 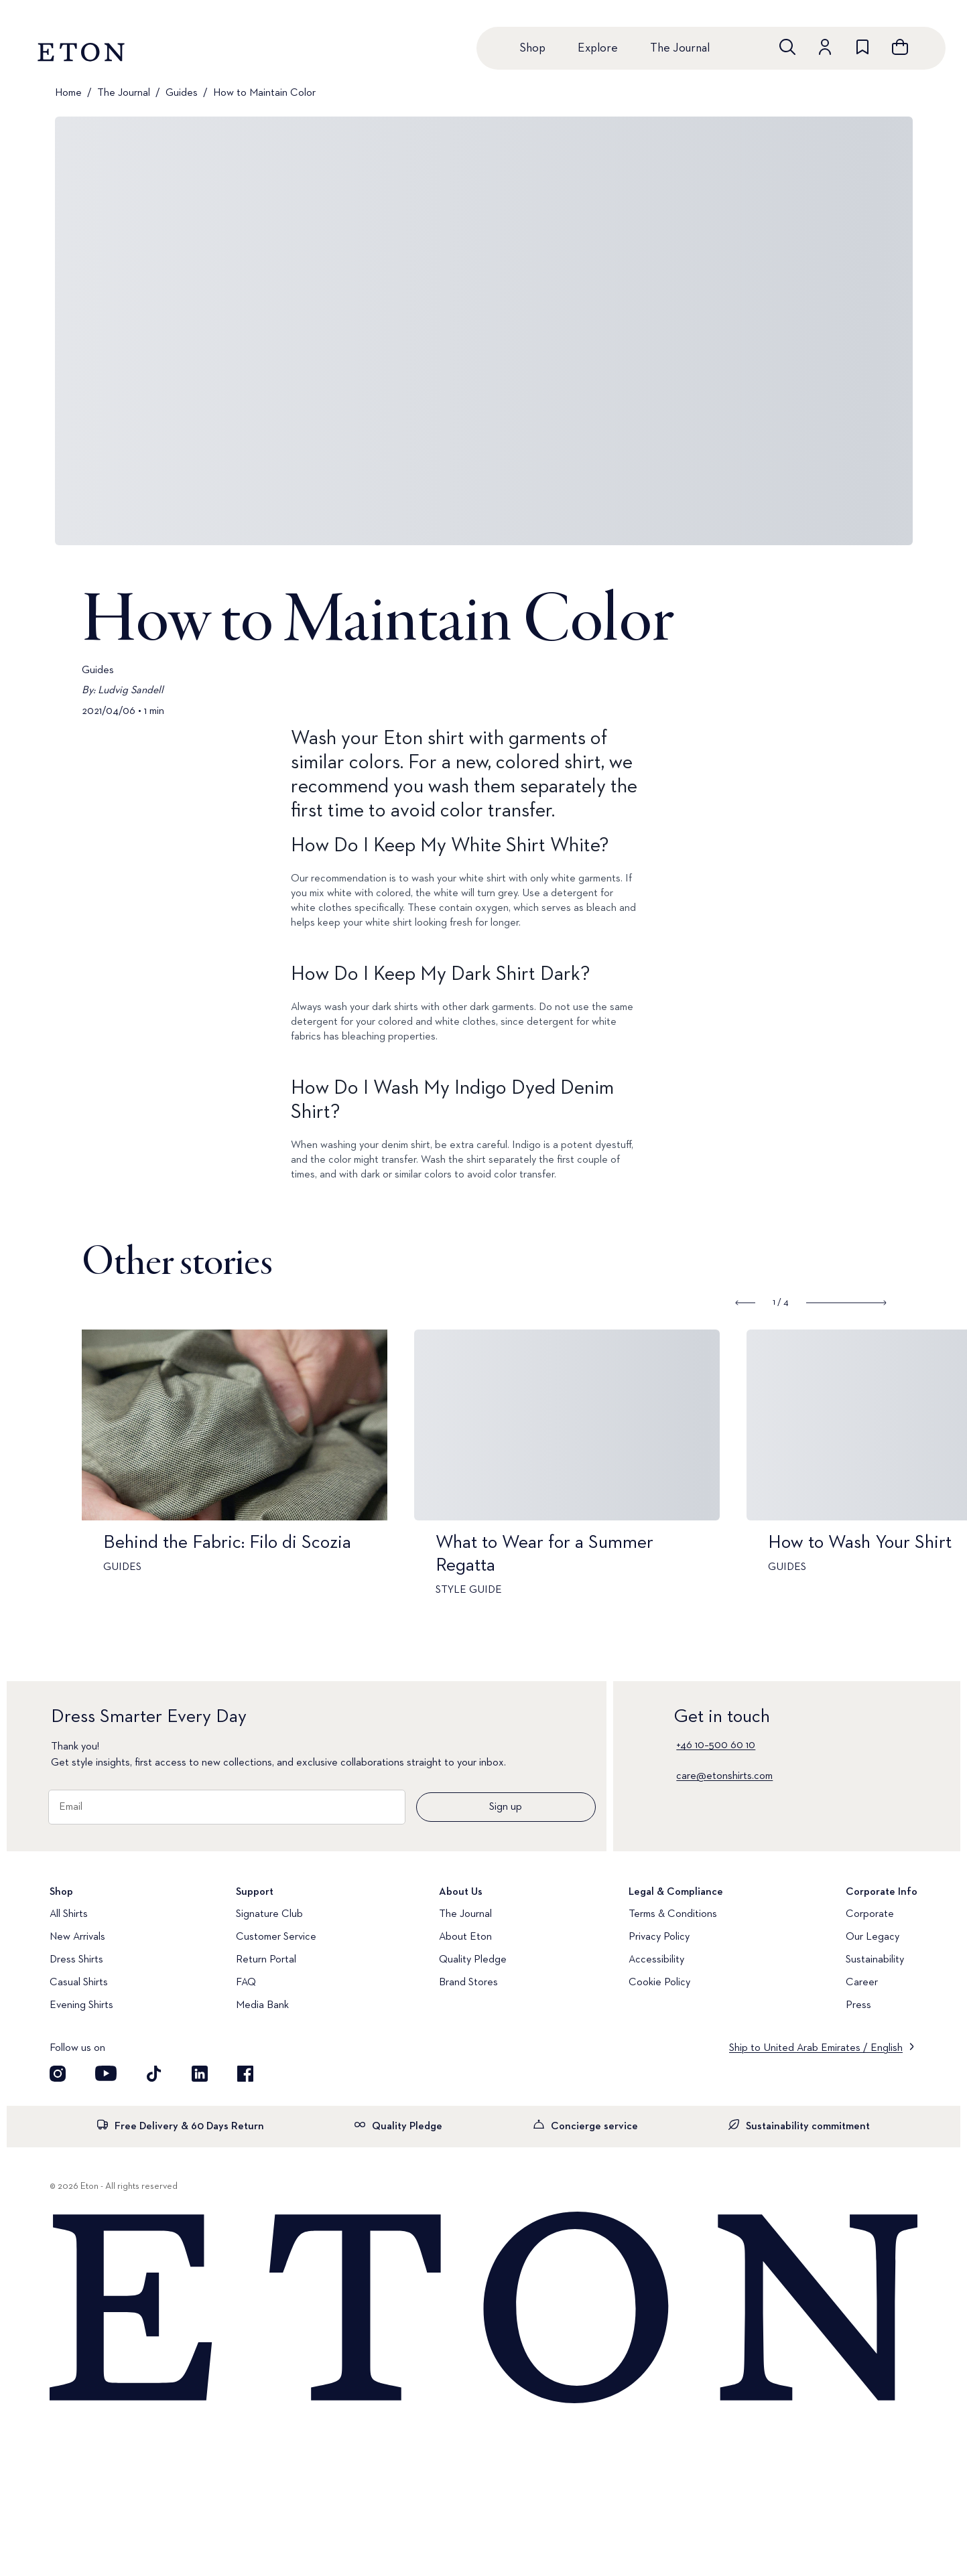 What do you see at coordinates (715, 1745) in the screenshot?
I see `+46 10–500 60 10` at bounding box center [715, 1745].